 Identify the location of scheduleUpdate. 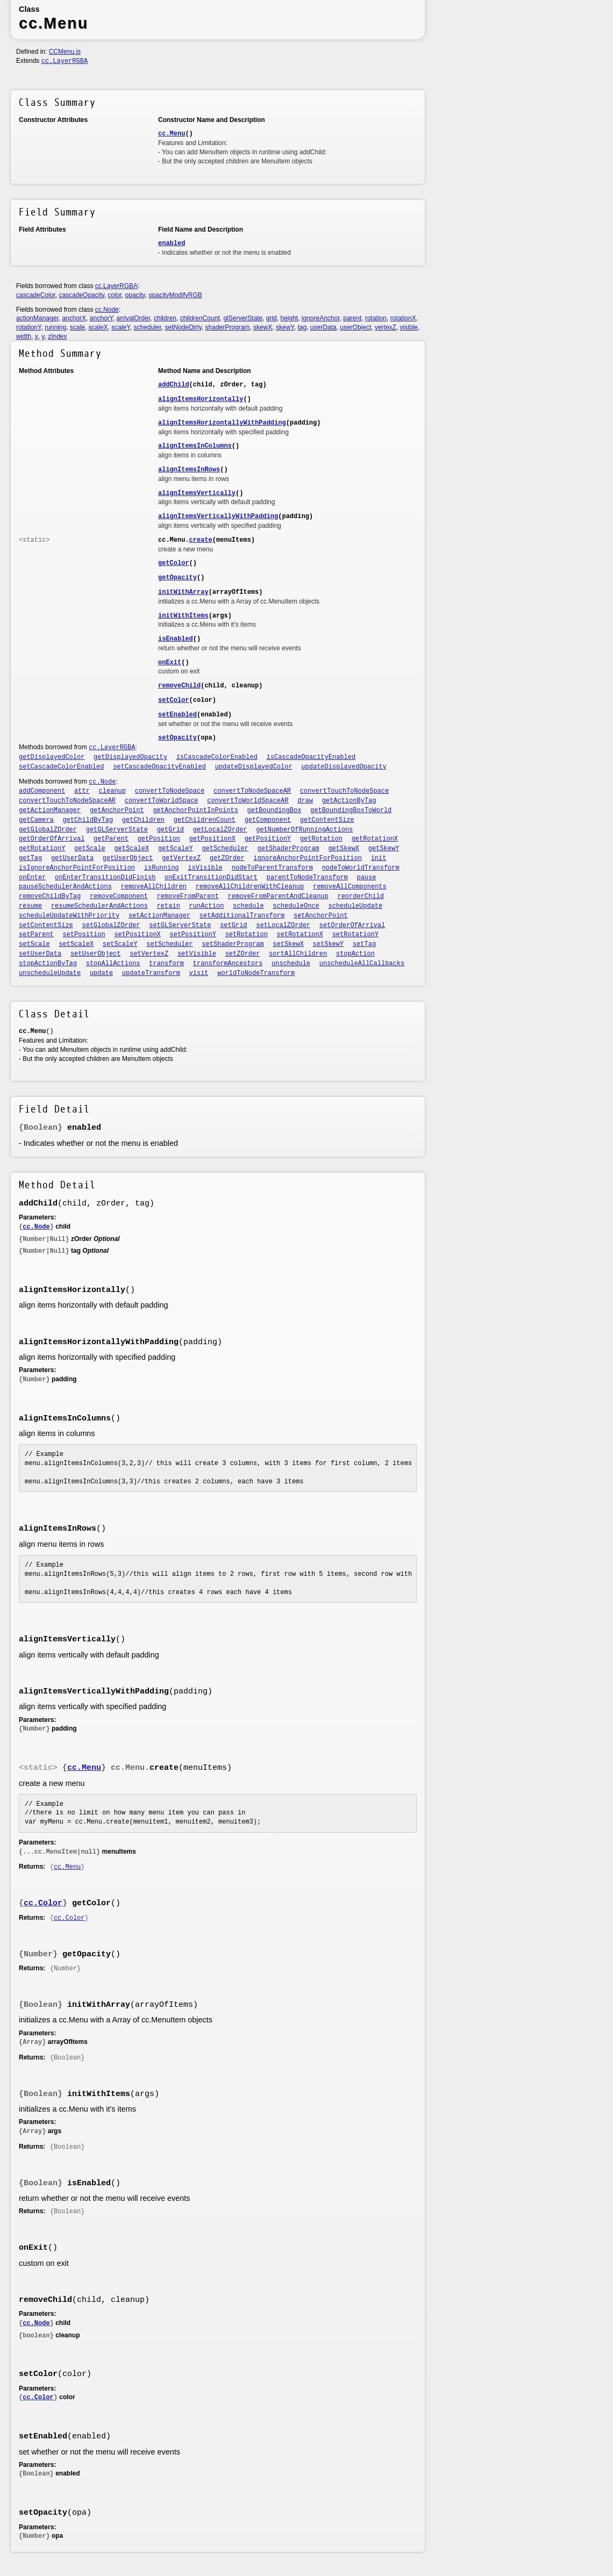
(355, 906).